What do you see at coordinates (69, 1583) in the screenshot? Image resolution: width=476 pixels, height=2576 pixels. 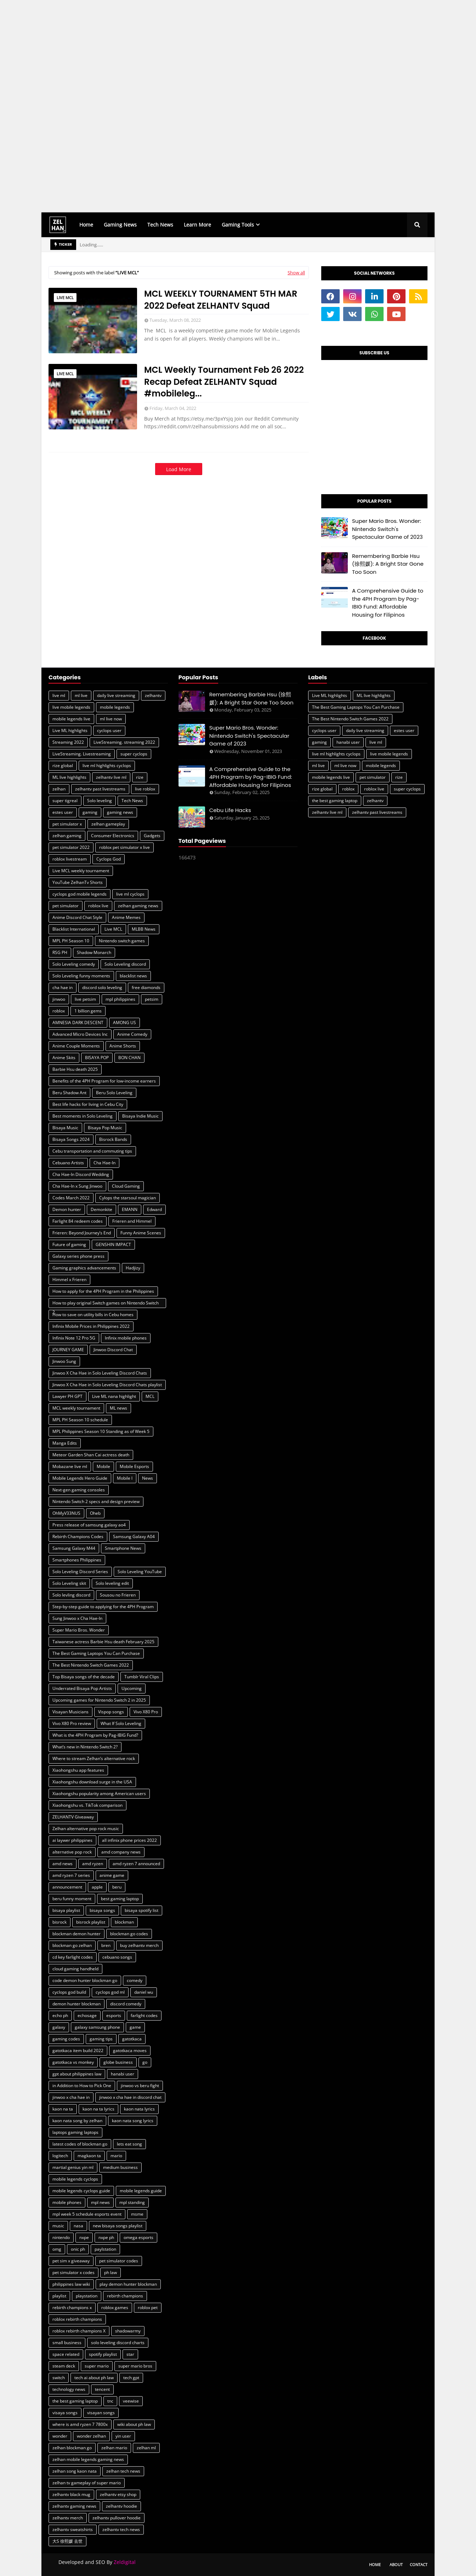 I see `Solo Leveling skit` at bounding box center [69, 1583].